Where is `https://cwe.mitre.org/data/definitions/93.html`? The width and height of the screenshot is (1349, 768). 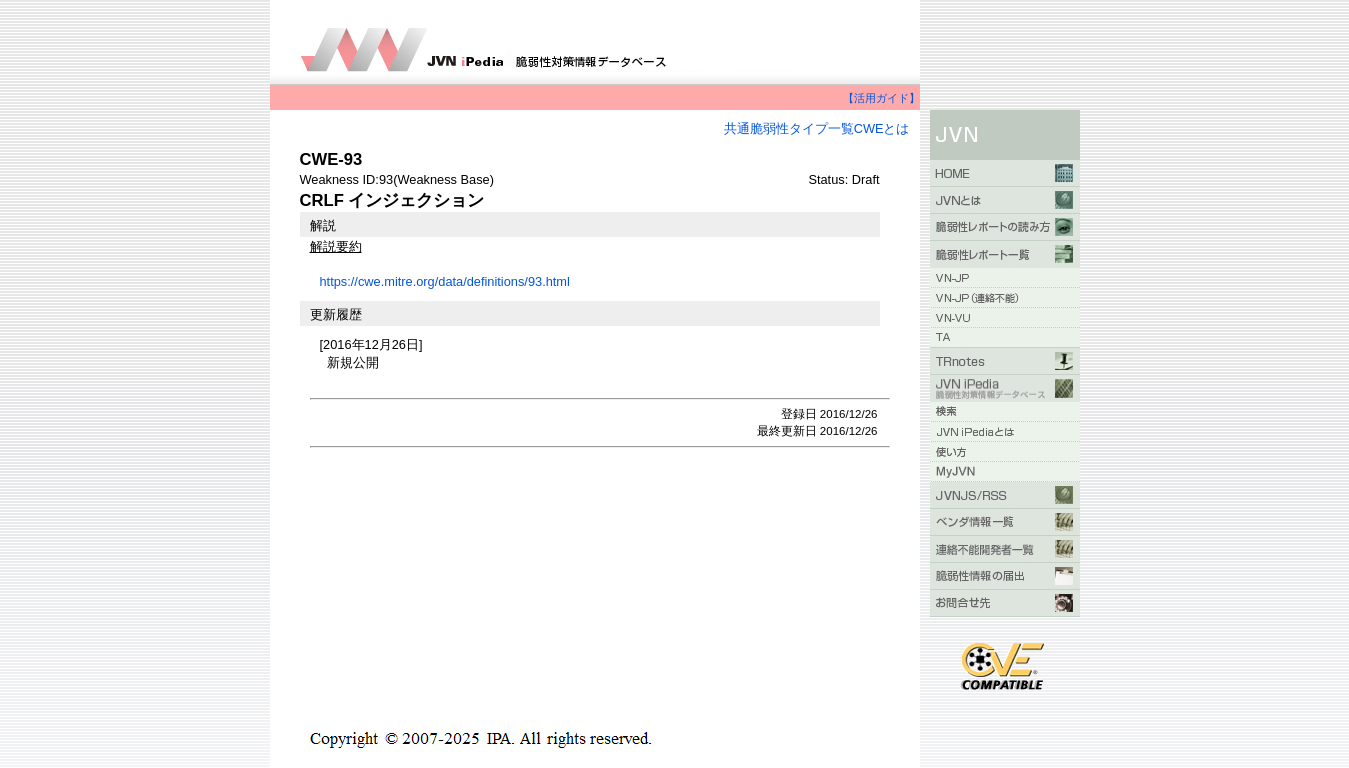
https://cwe.mitre.org/data/definitions/93.html is located at coordinates (445, 281).